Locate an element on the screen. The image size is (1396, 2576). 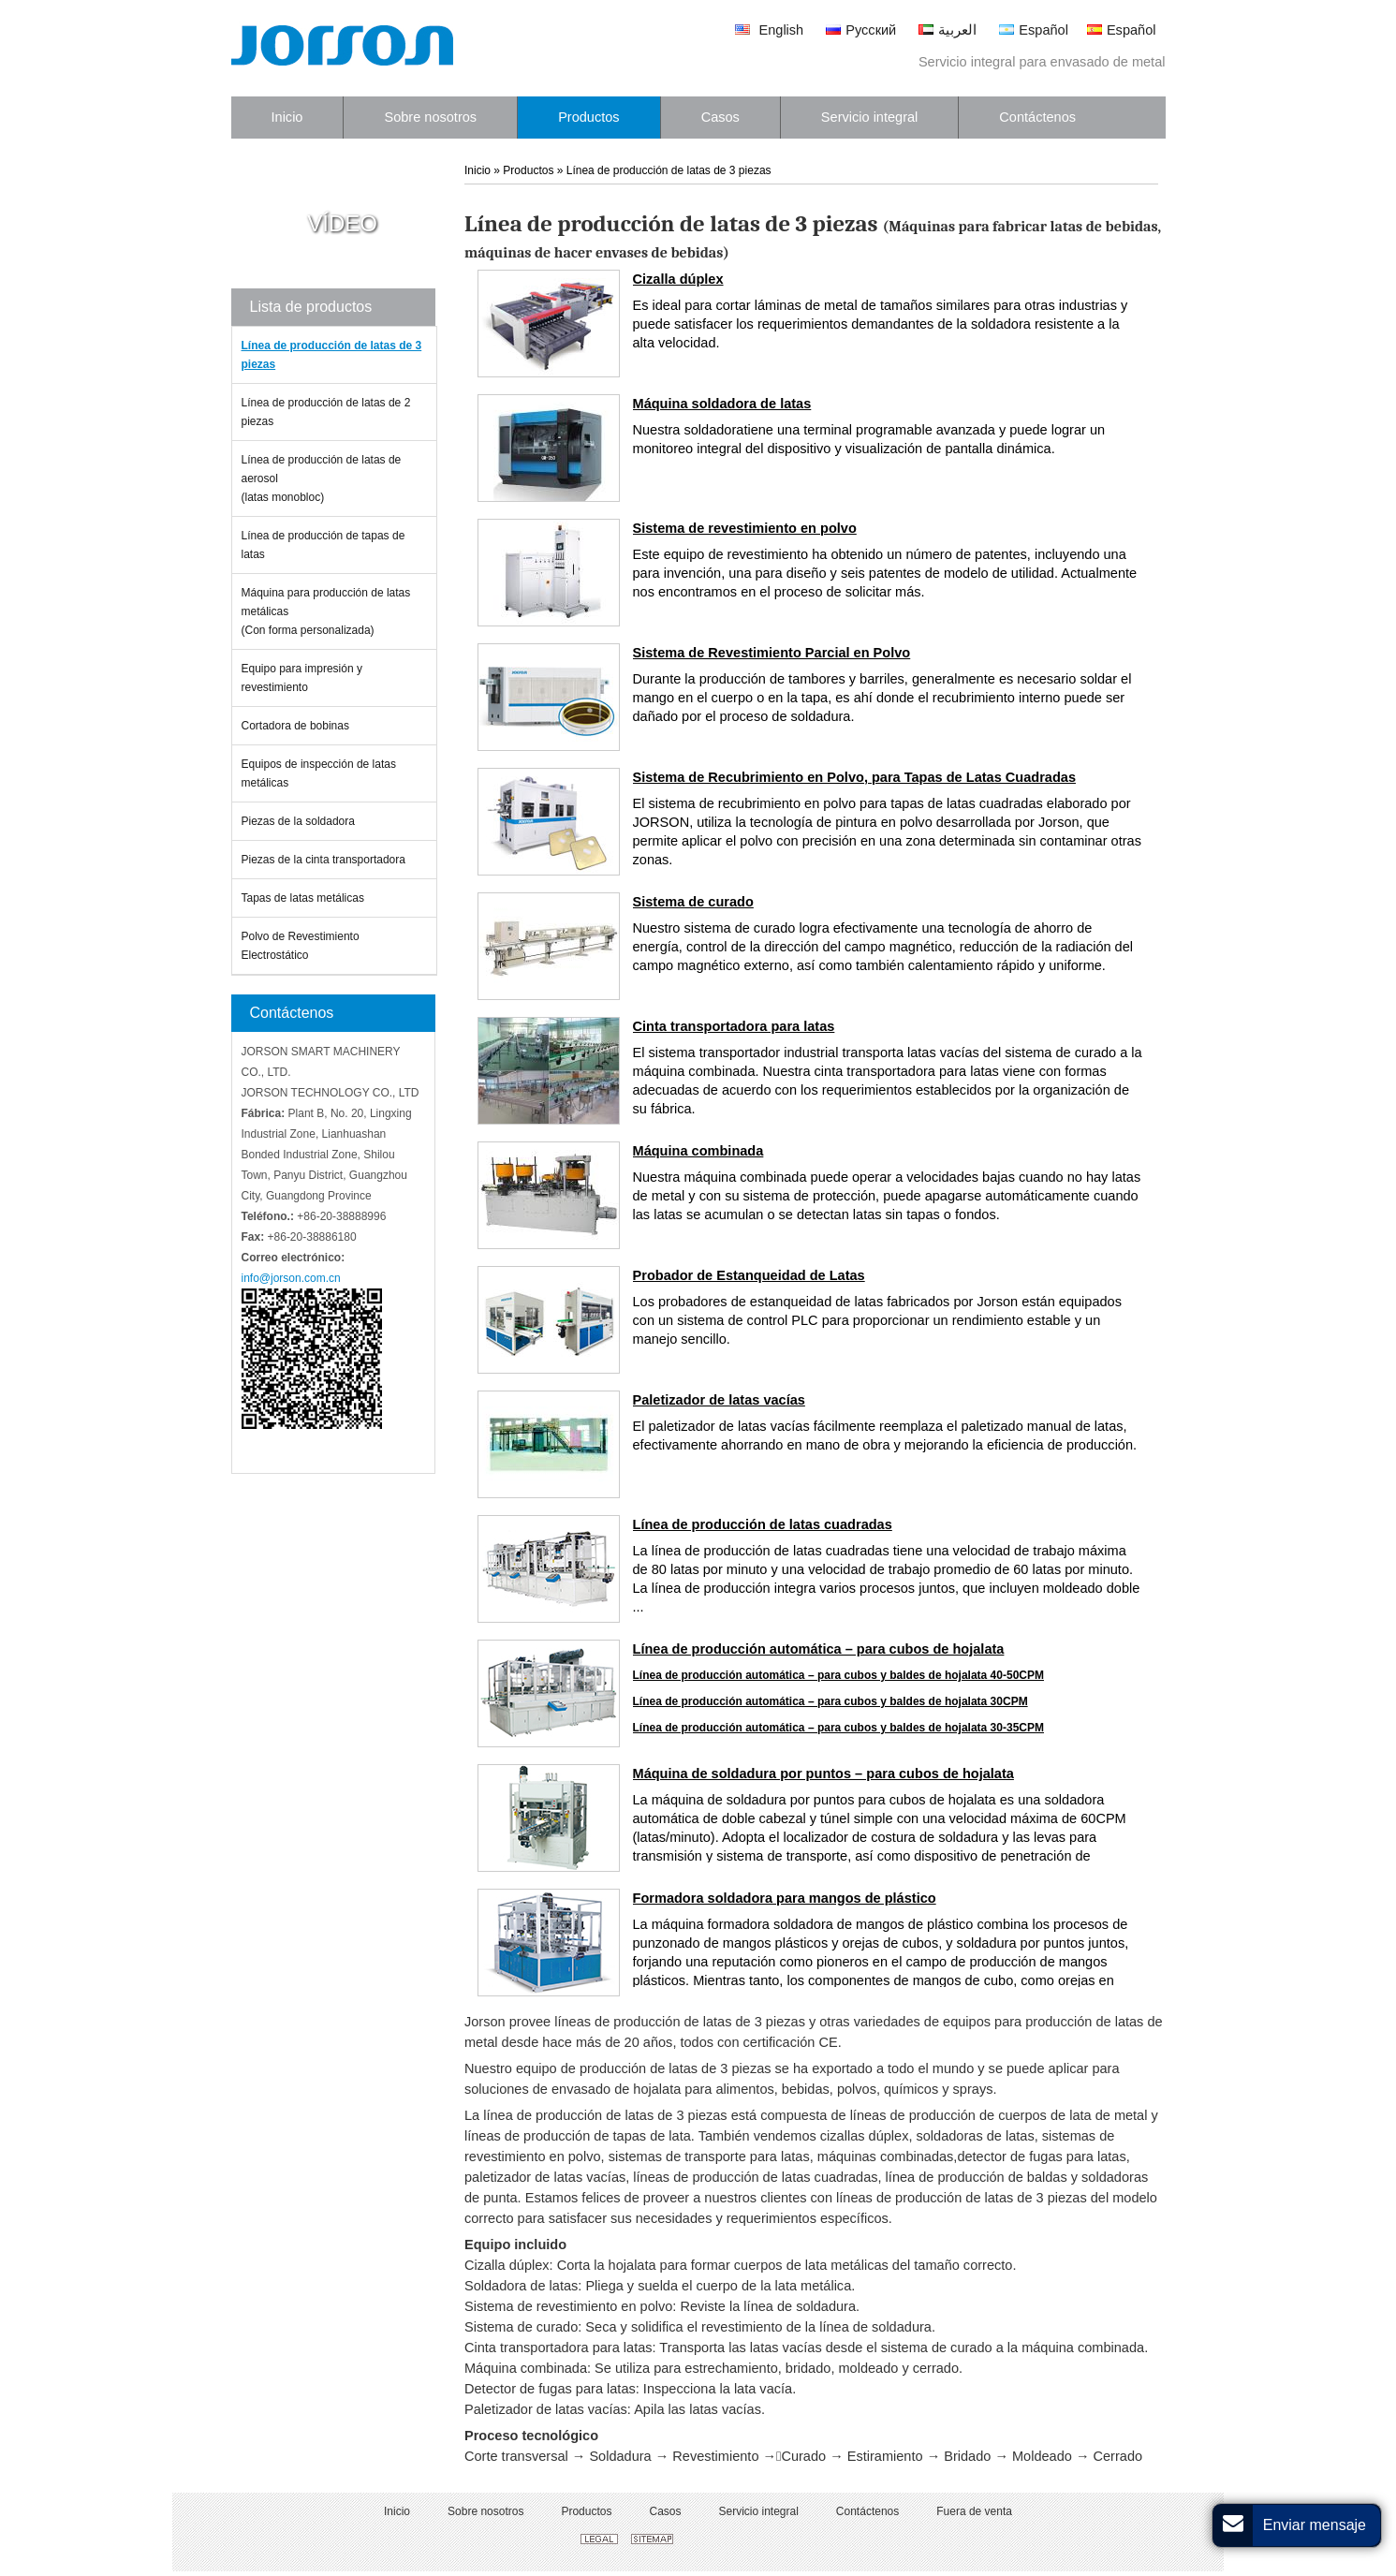
Línea de producción de tapas de latas is located at coordinates (323, 545).